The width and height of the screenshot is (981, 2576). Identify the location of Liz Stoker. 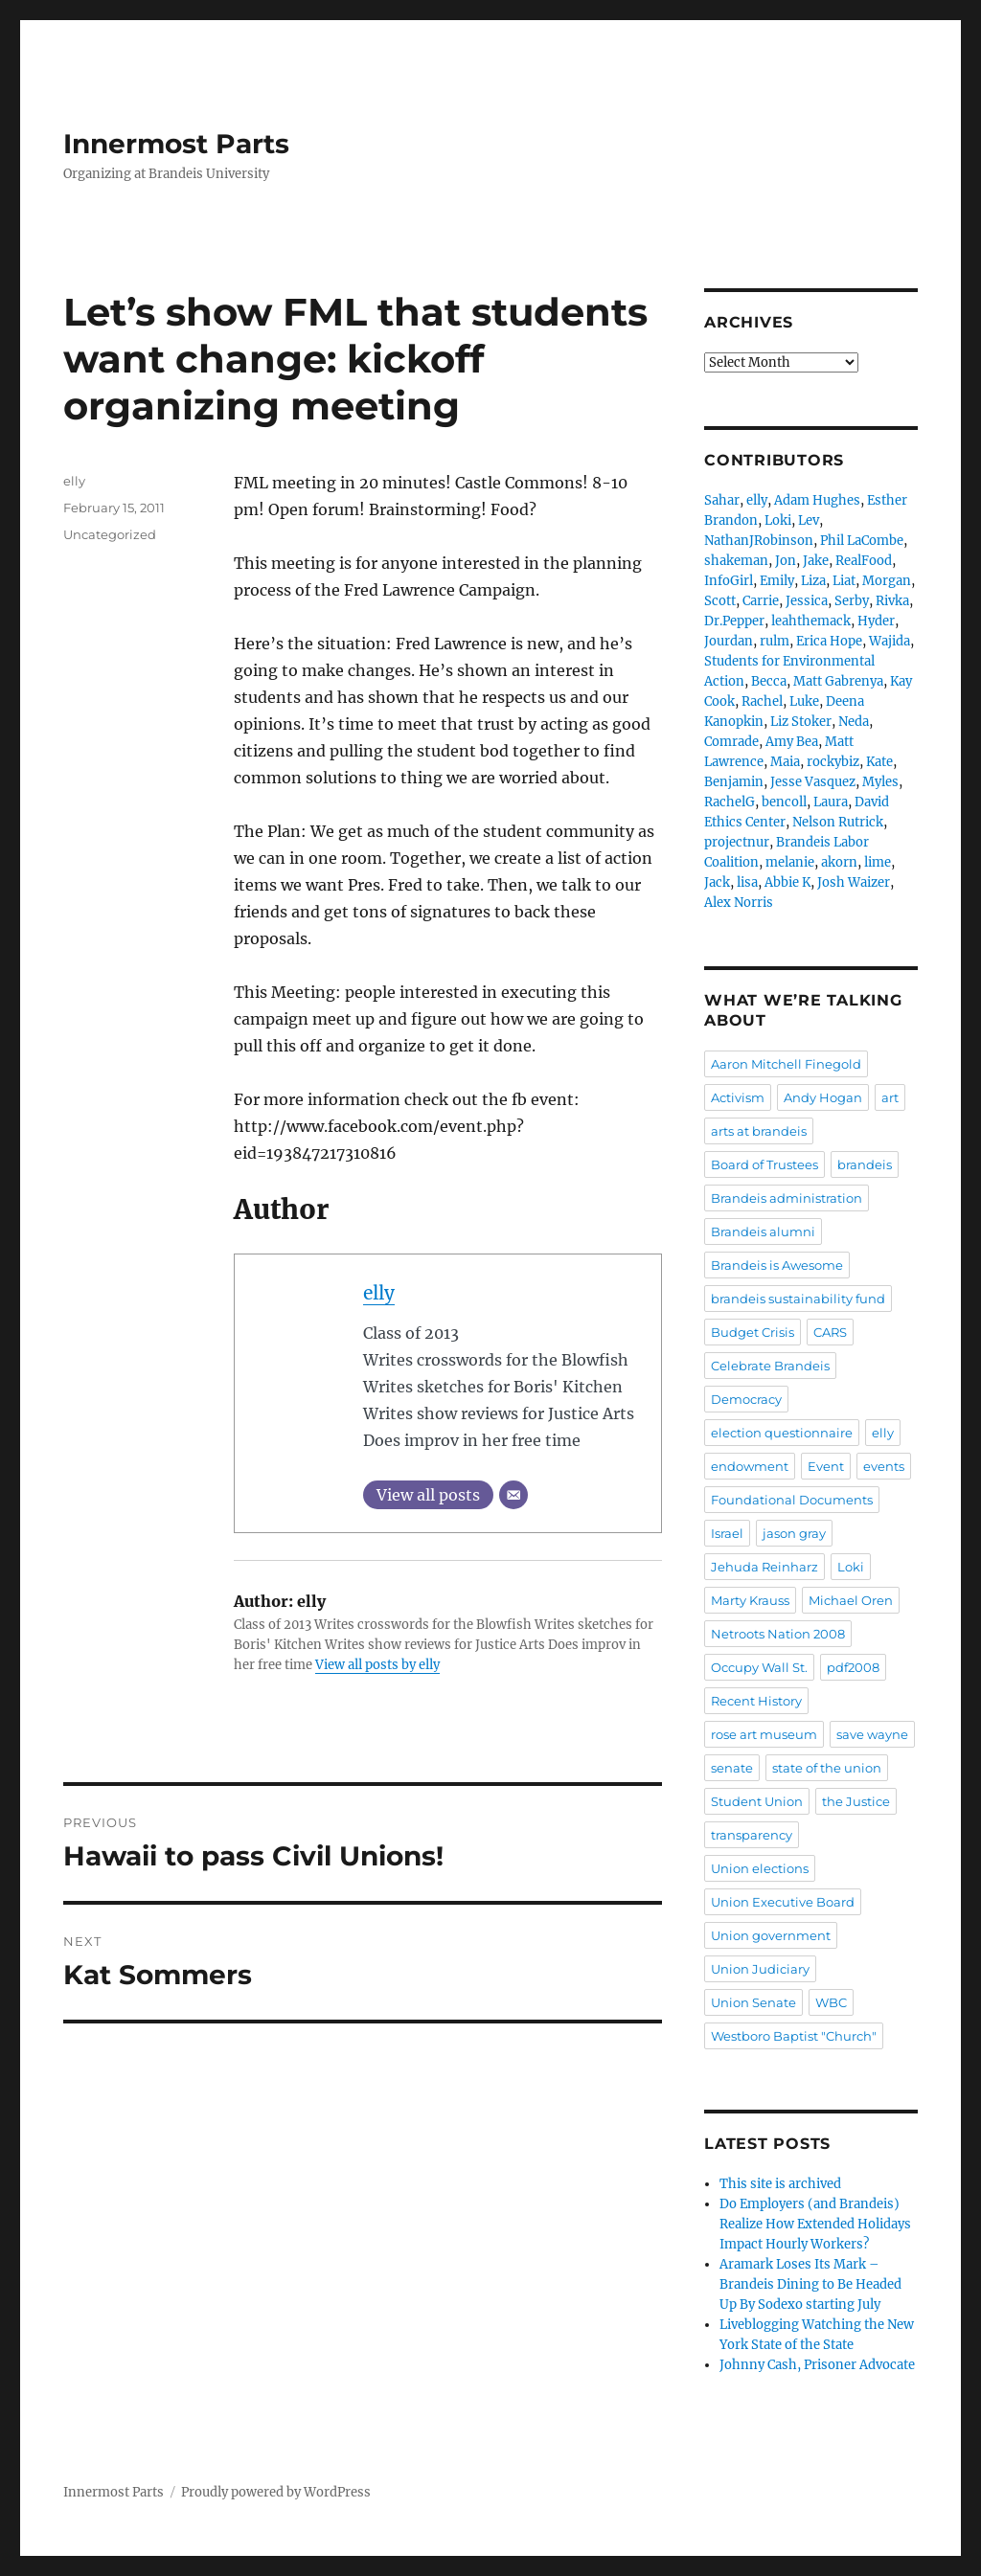
(801, 721).